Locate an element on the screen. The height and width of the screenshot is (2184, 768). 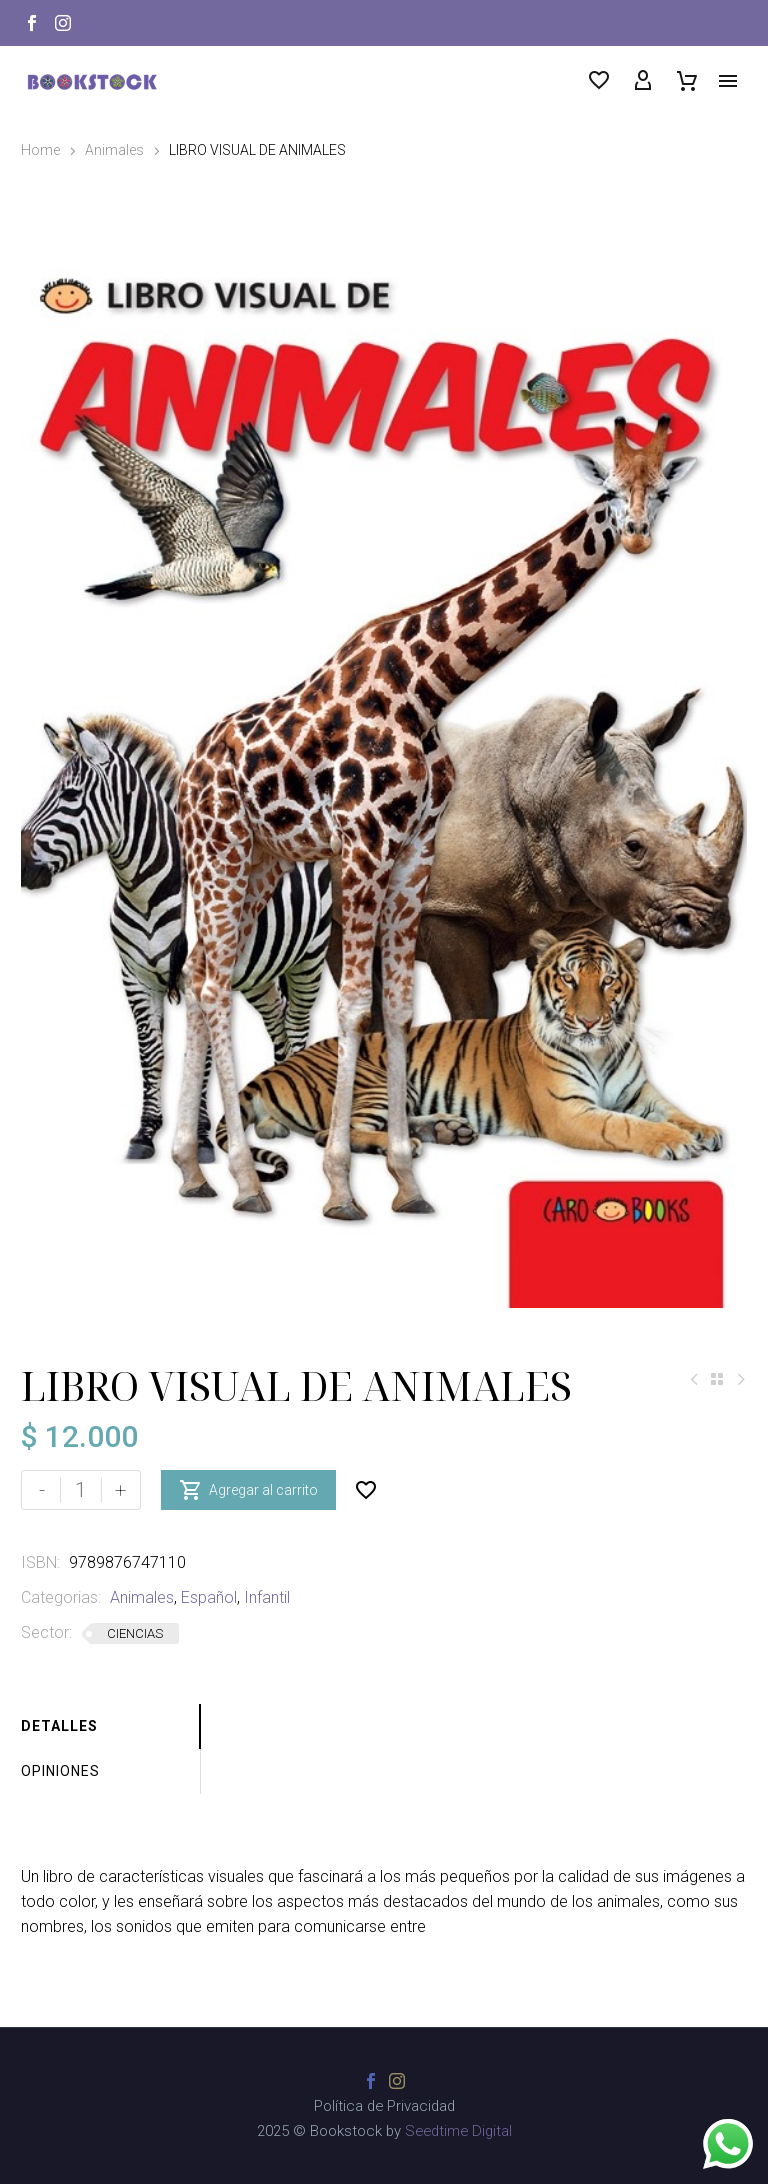
Home is located at coordinates (40, 150).